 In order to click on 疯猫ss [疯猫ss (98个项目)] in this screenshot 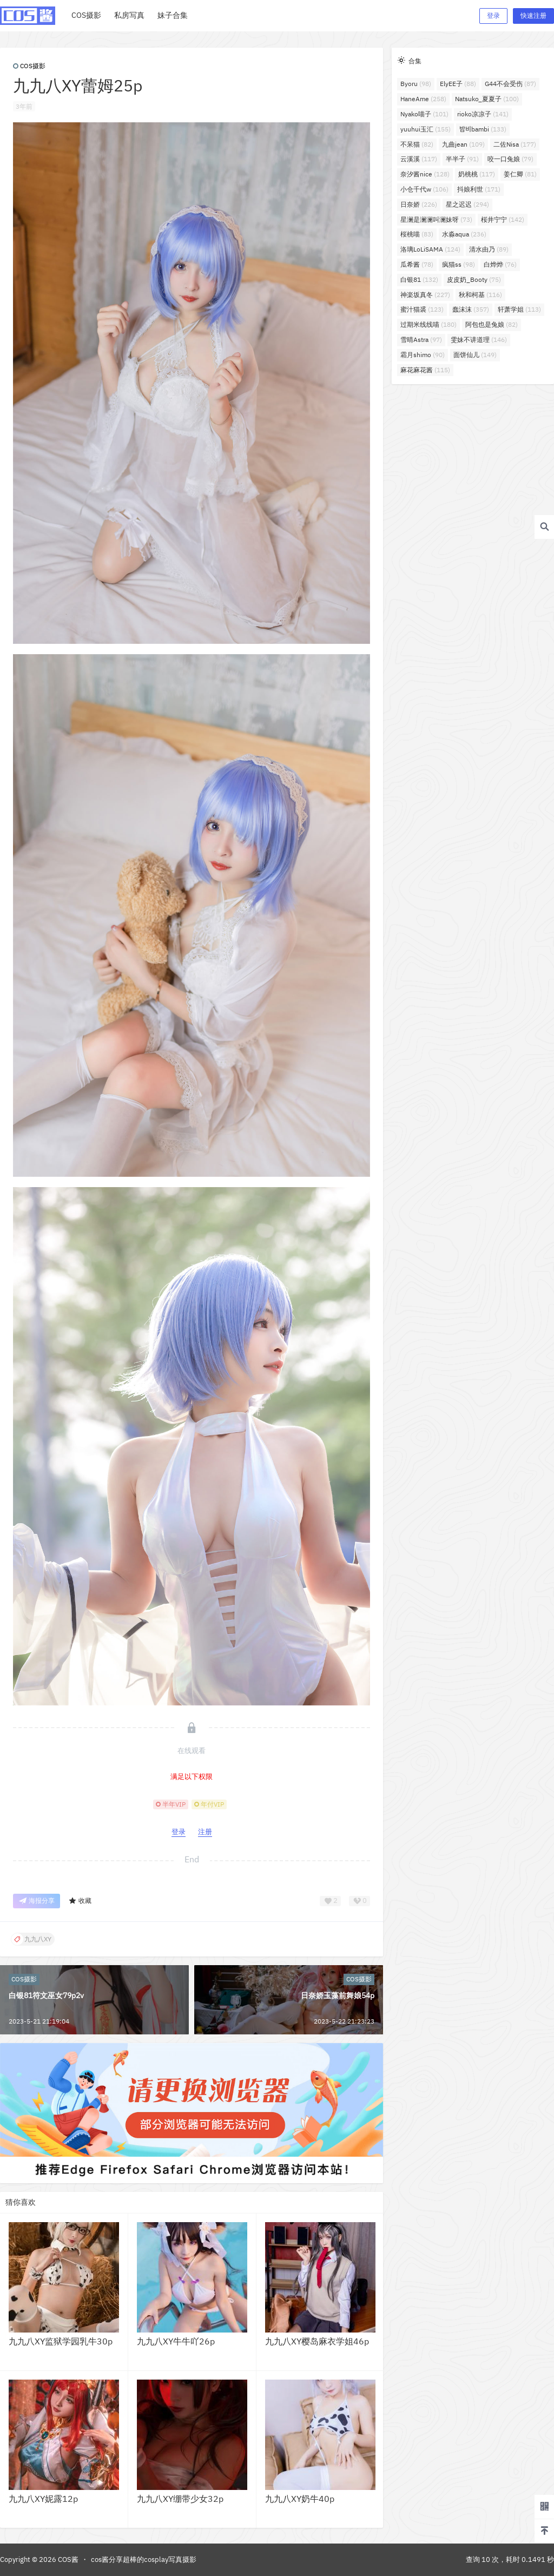, I will do `click(458, 264)`.